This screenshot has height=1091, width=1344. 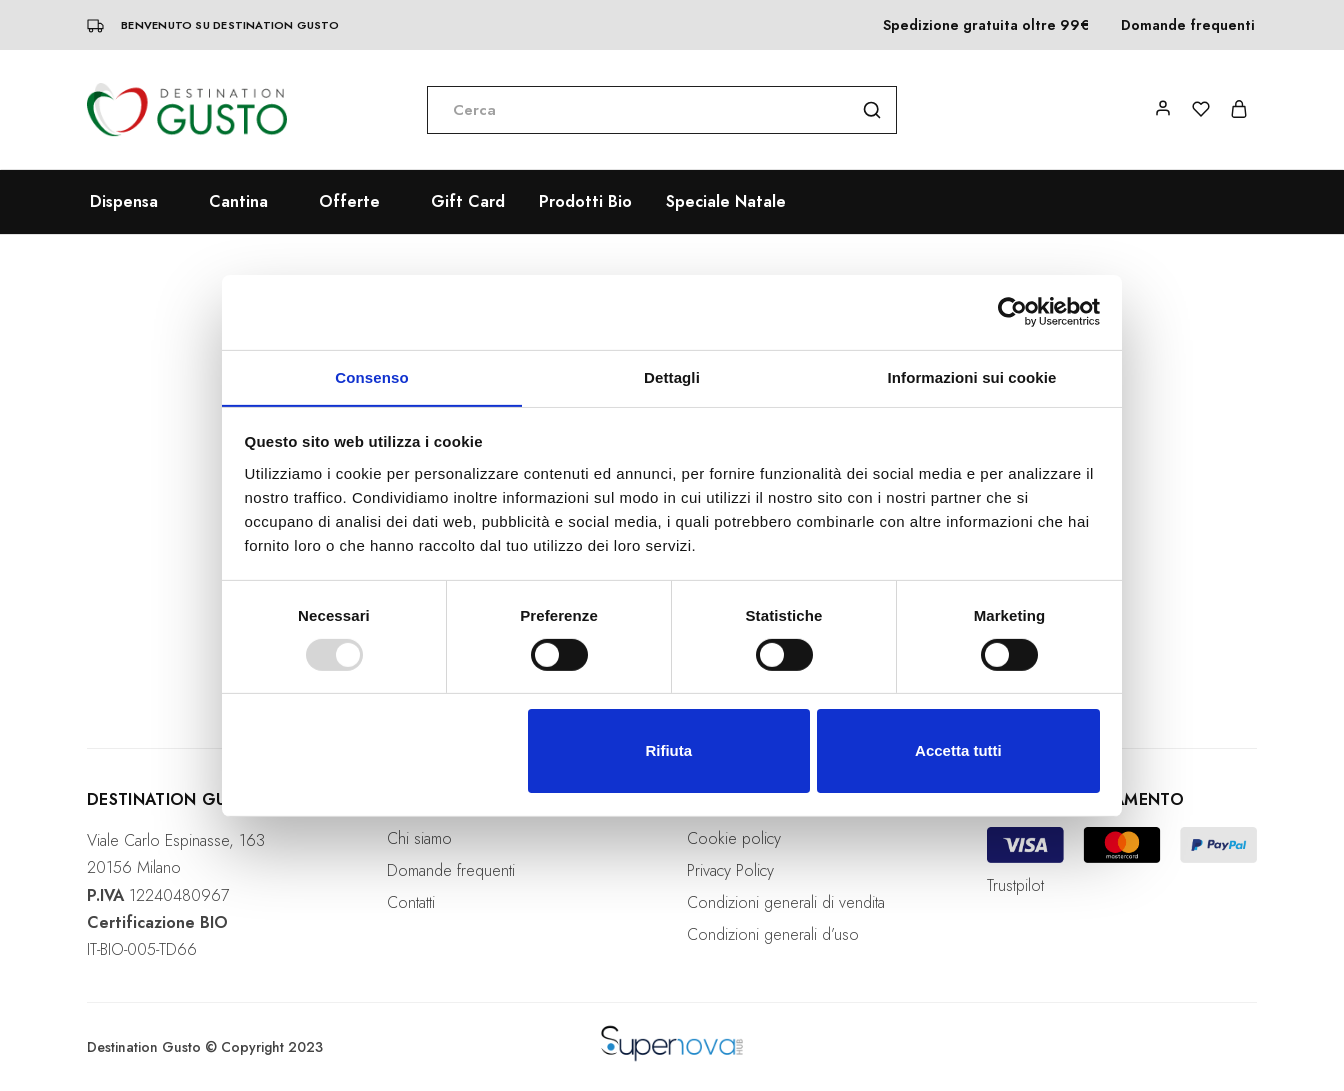 I want to click on Domande frequenti, so click(x=1188, y=25).